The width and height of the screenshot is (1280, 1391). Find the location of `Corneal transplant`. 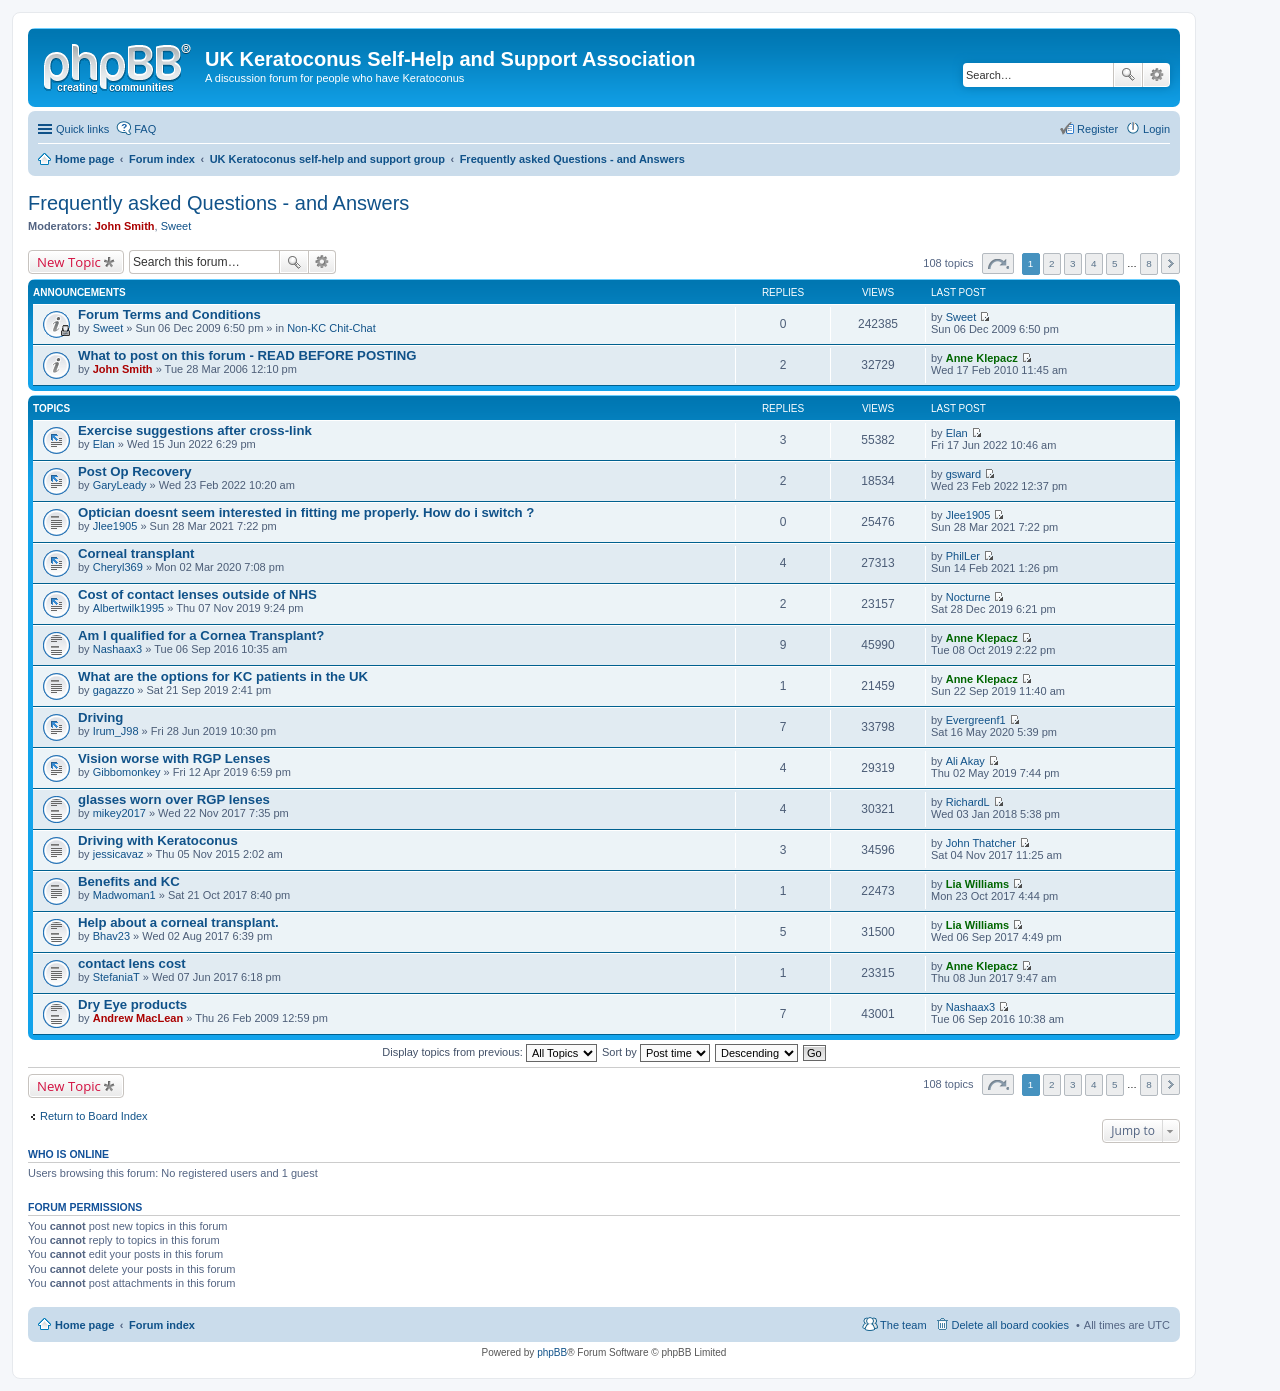

Corneal transplant is located at coordinates (136, 553).